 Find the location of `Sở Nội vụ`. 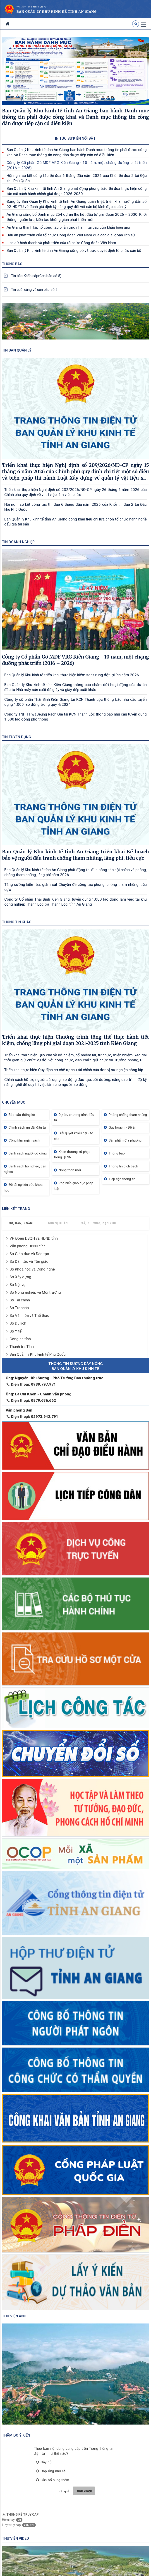

Sở Nội vụ is located at coordinates (17, 1284).